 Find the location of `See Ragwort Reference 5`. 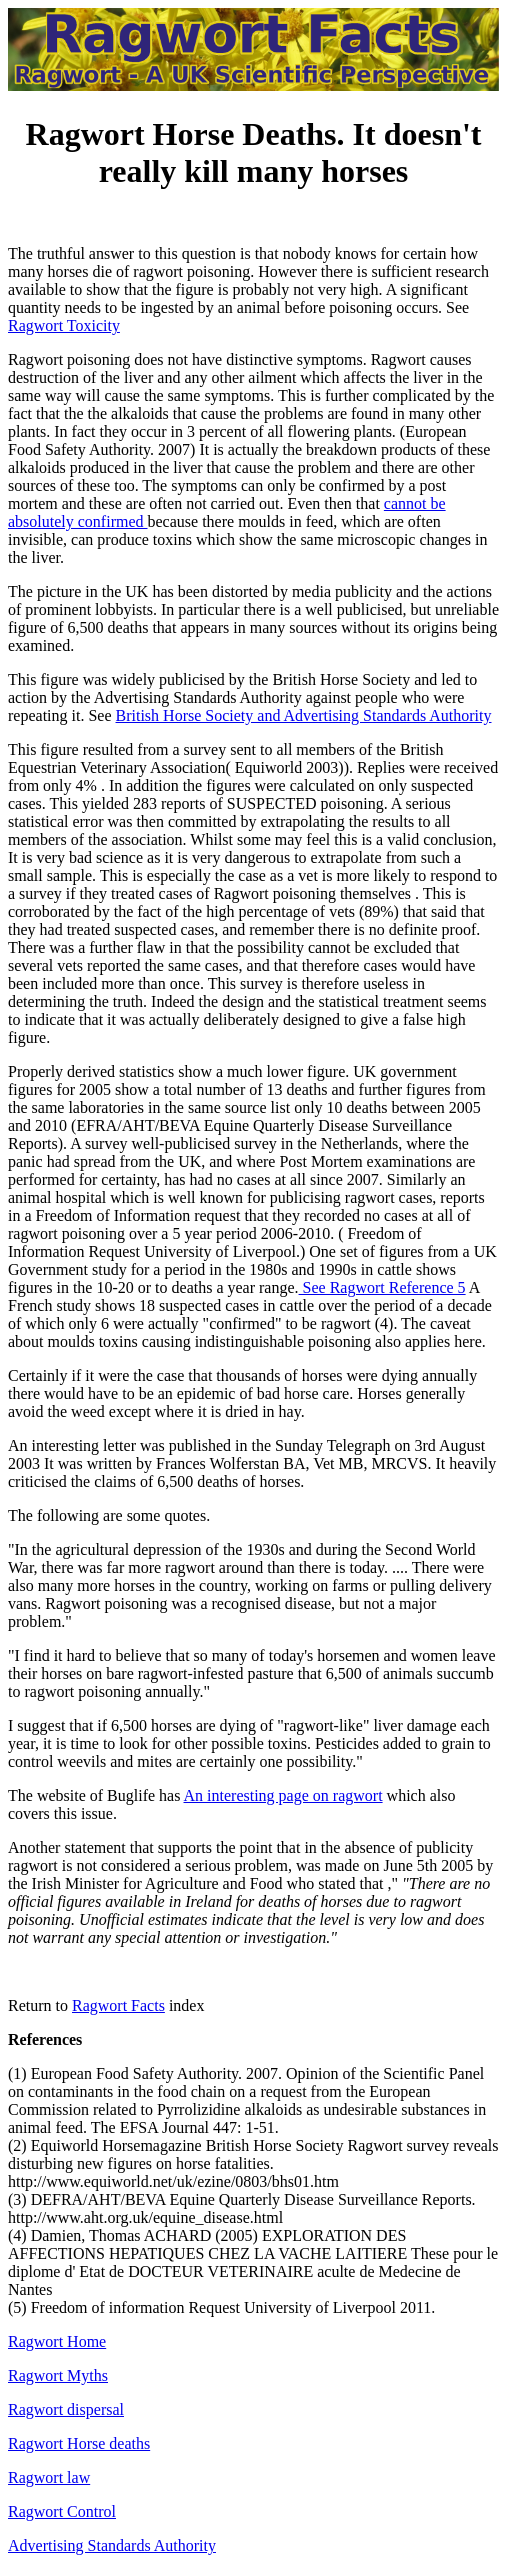

See Ragwort Reference 5 is located at coordinates (382, 1287).